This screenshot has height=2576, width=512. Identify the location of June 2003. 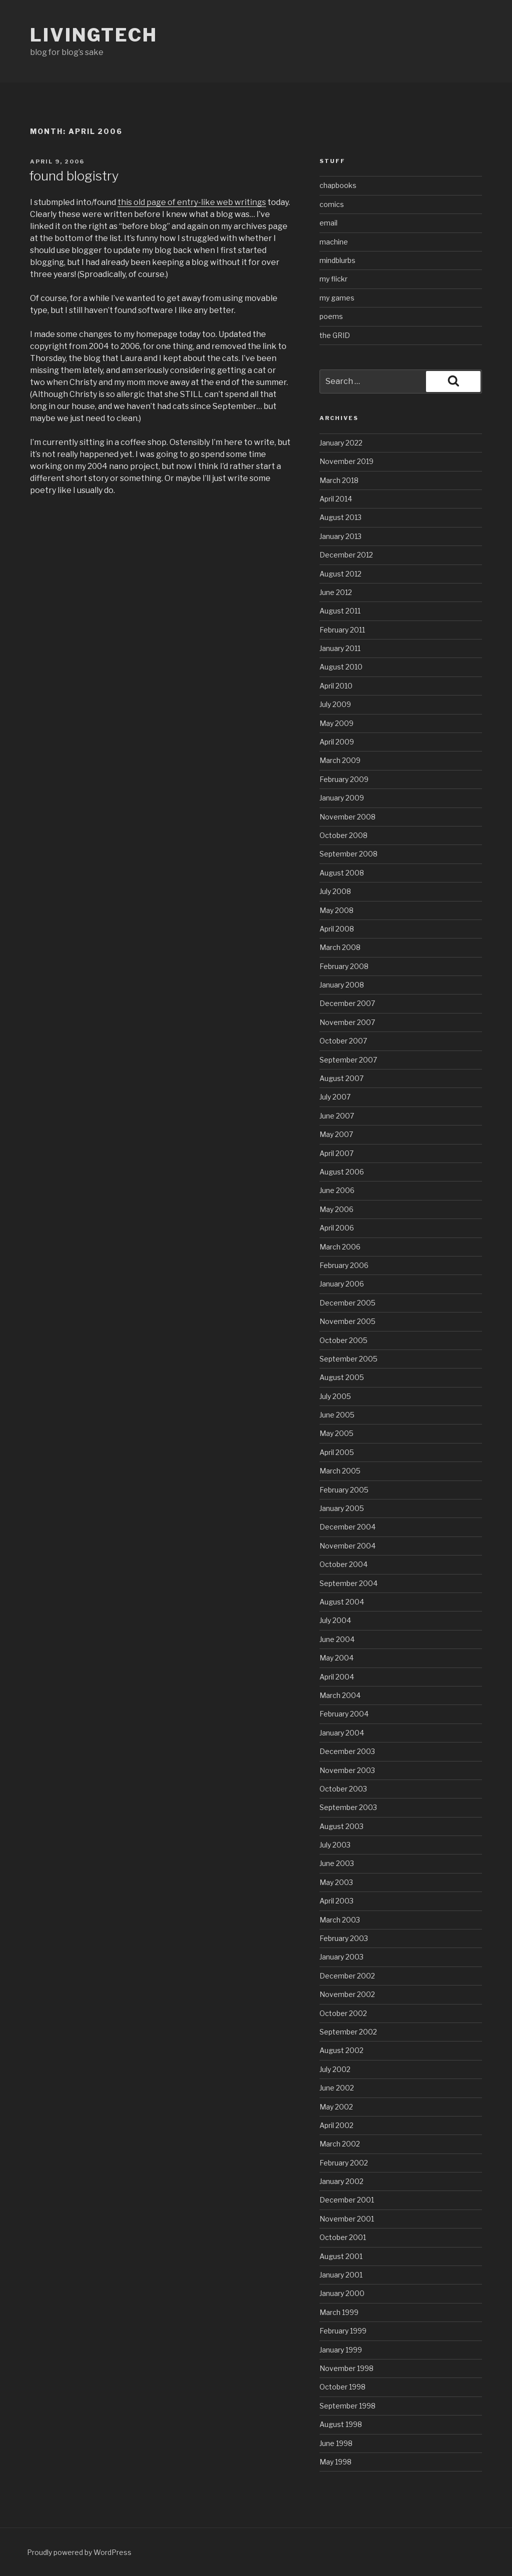
(337, 1863).